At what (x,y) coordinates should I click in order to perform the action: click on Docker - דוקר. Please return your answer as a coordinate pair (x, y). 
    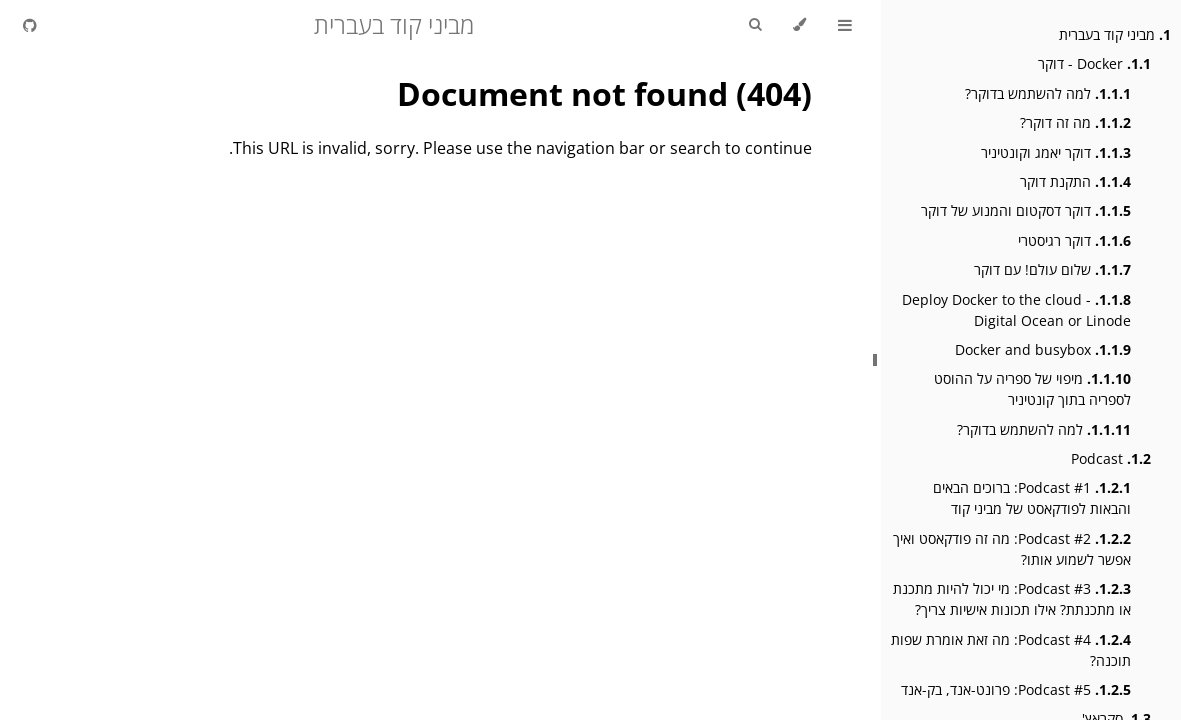
    Looking at the image, I should click on (1094, 63).